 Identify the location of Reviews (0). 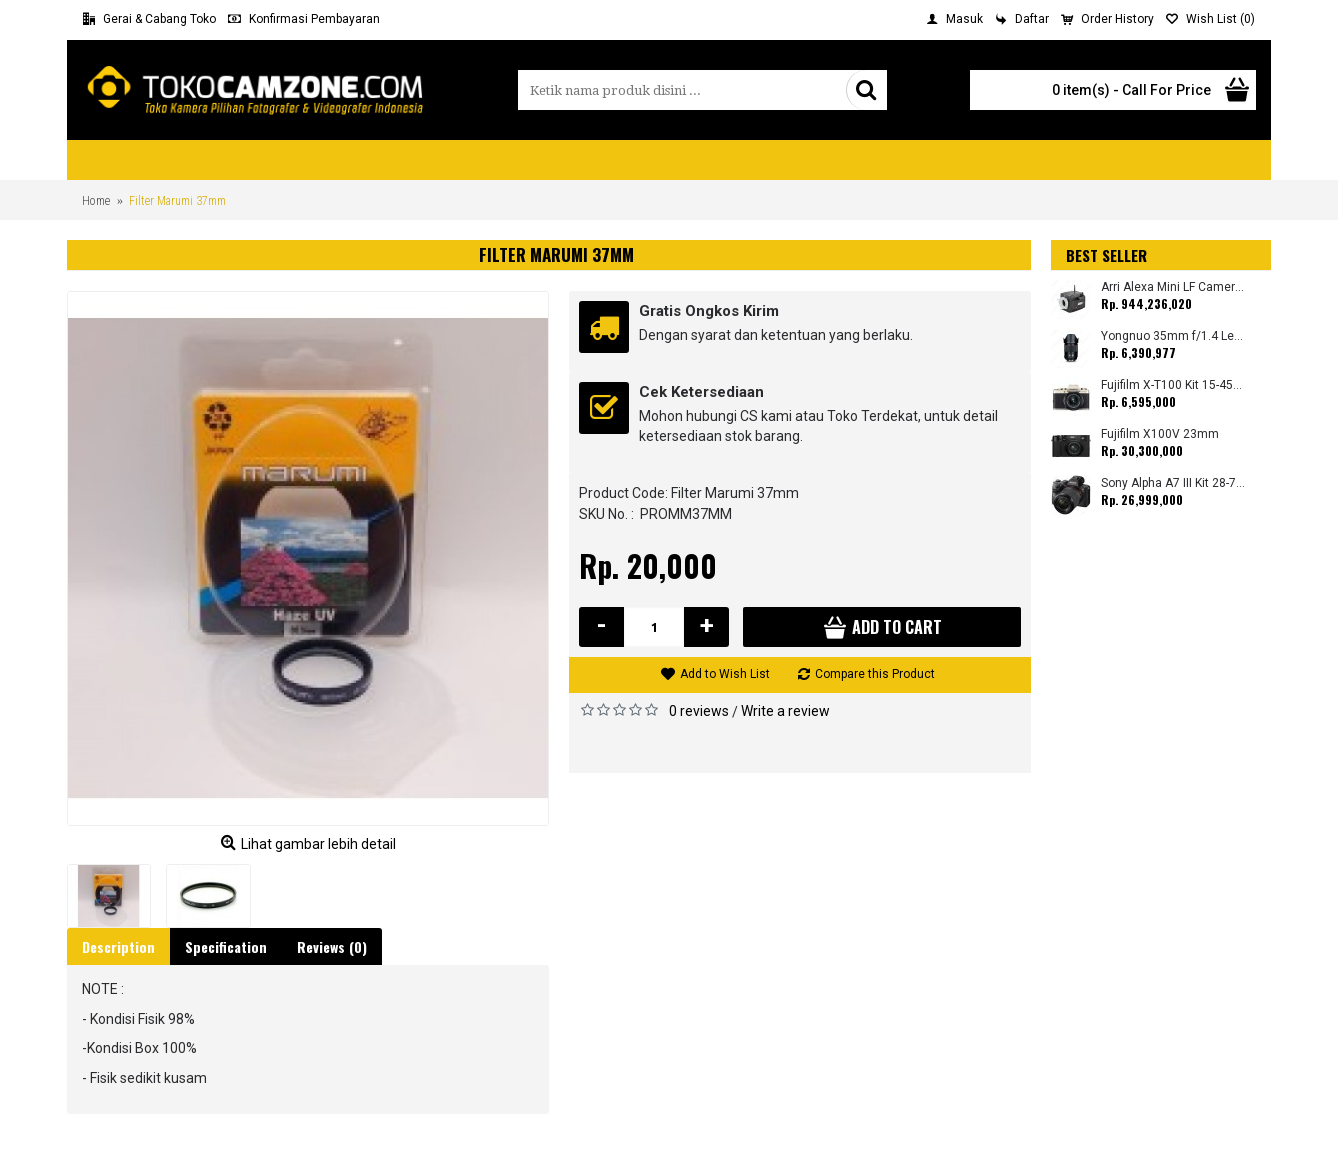
(332, 946).